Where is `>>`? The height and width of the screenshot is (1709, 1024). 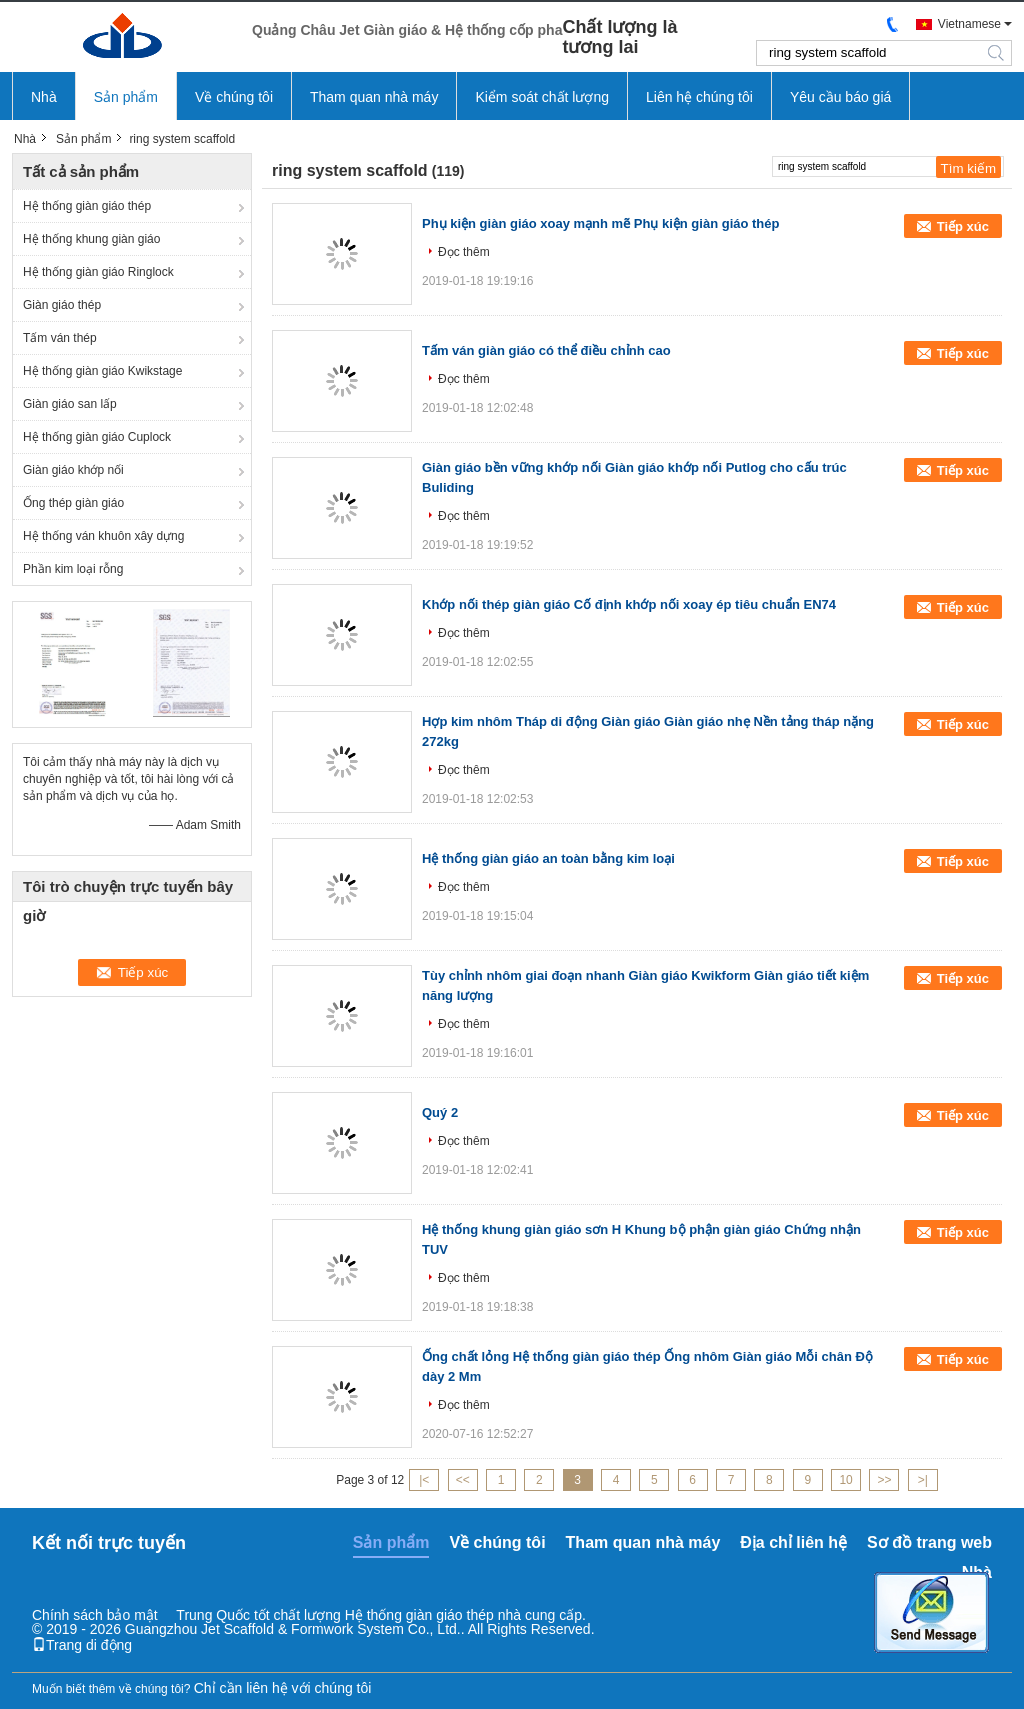 >> is located at coordinates (884, 1480).